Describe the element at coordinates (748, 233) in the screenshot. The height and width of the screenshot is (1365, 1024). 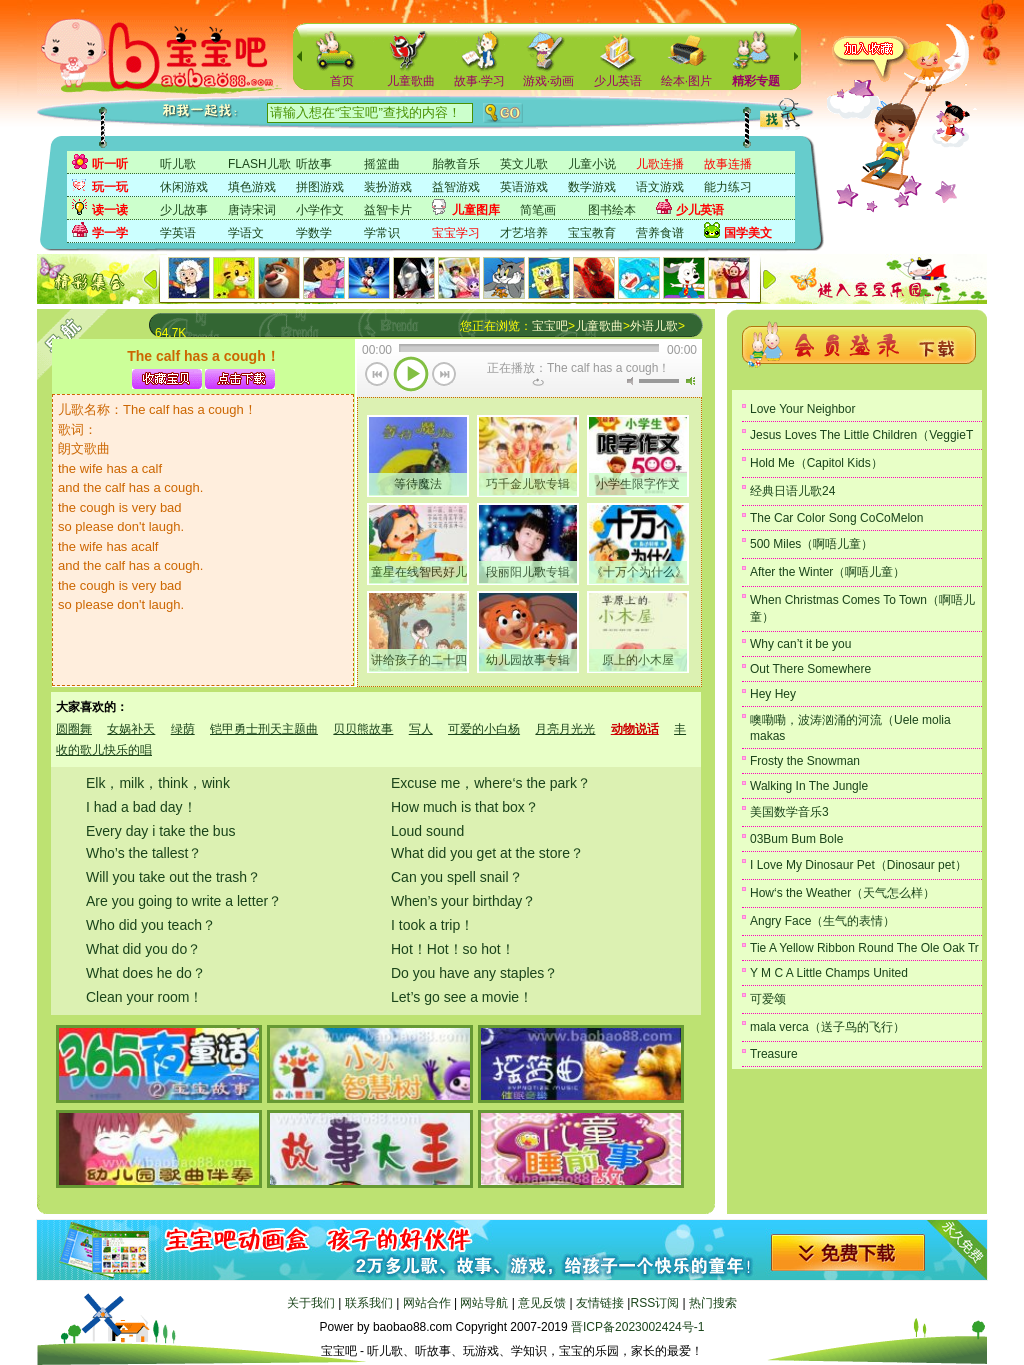
I see `国学美文` at that location.